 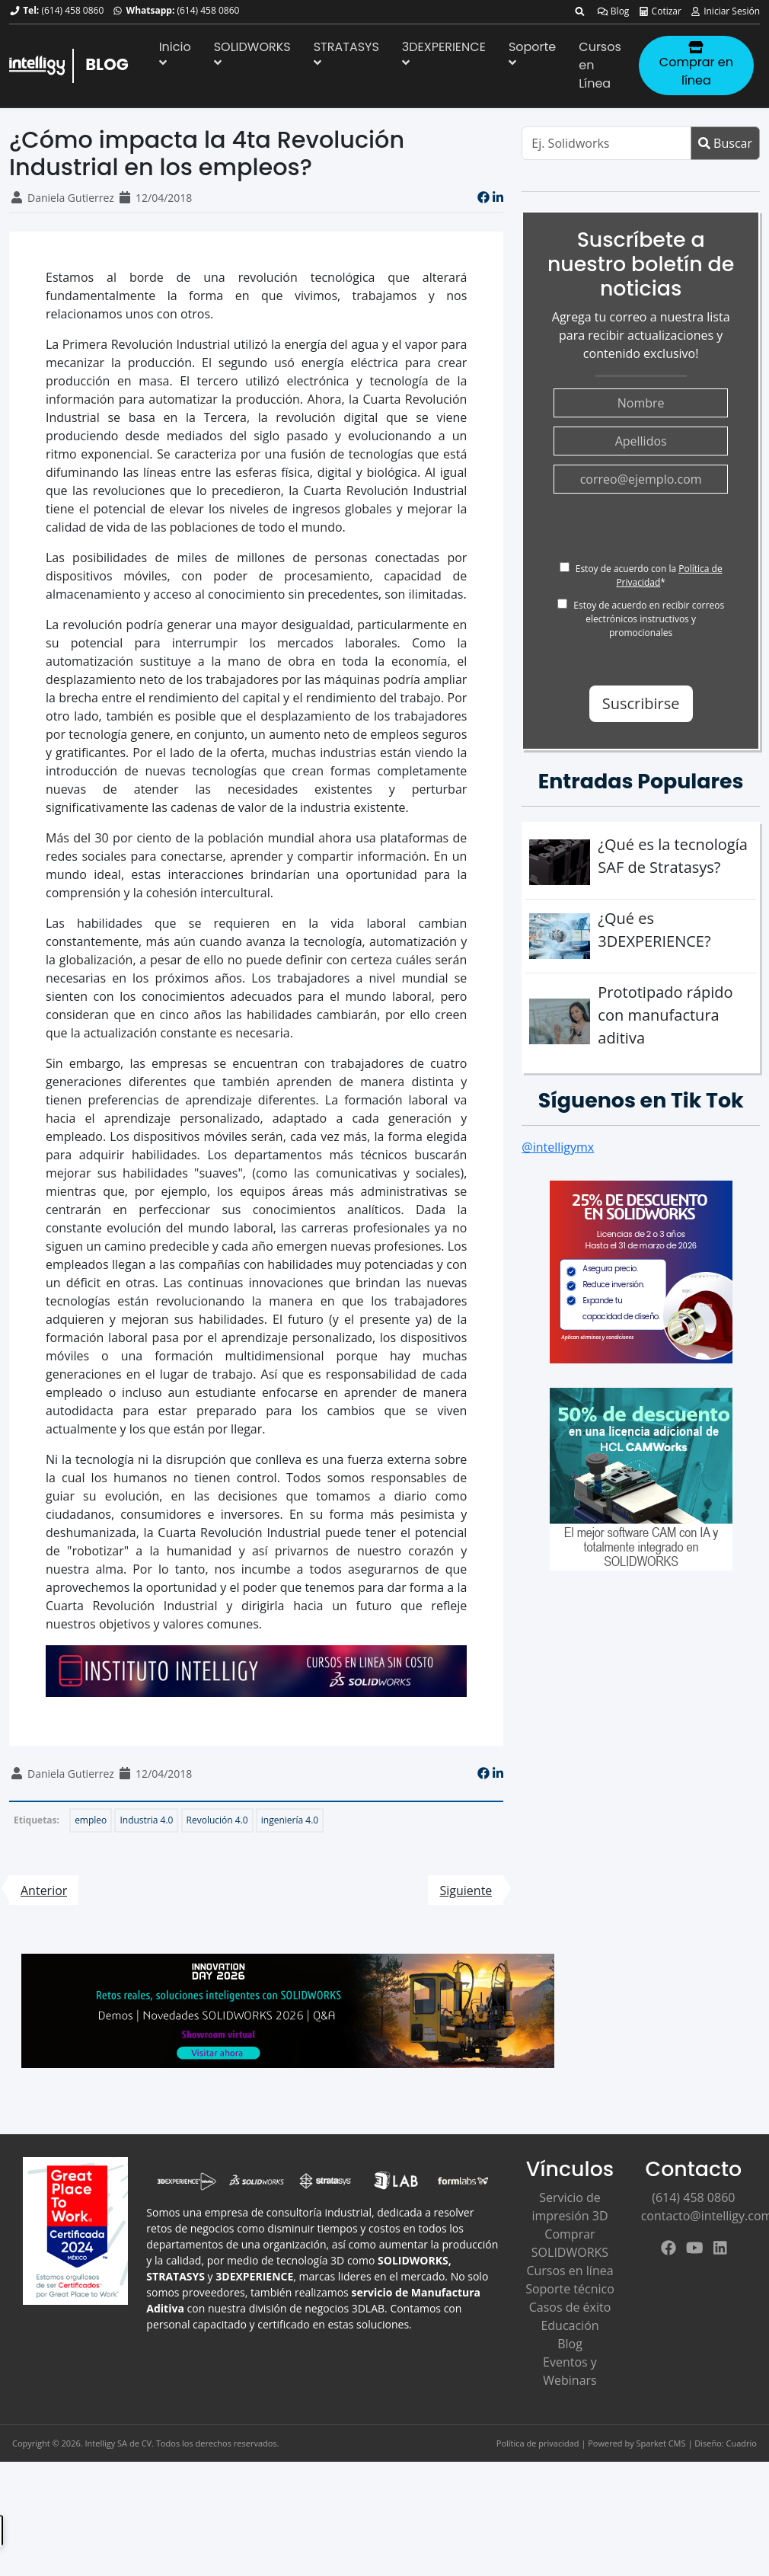 What do you see at coordinates (741, 2443) in the screenshot?
I see `Cuadrio` at bounding box center [741, 2443].